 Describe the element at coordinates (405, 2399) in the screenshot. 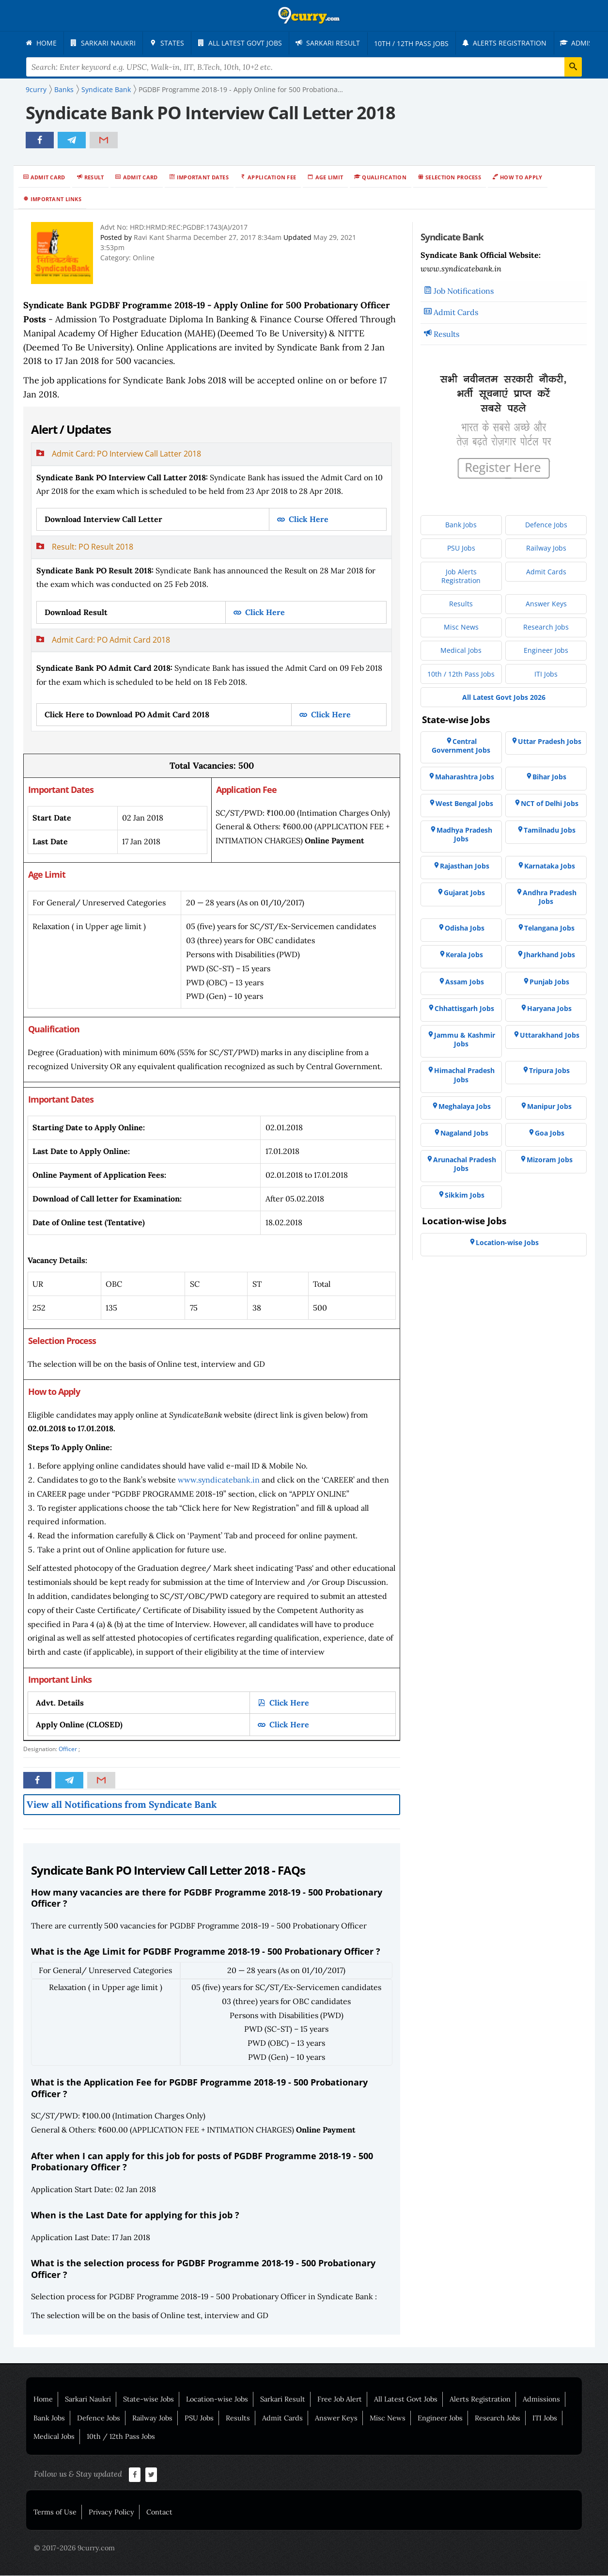

I see `All Latest Govt Jobs` at that location.